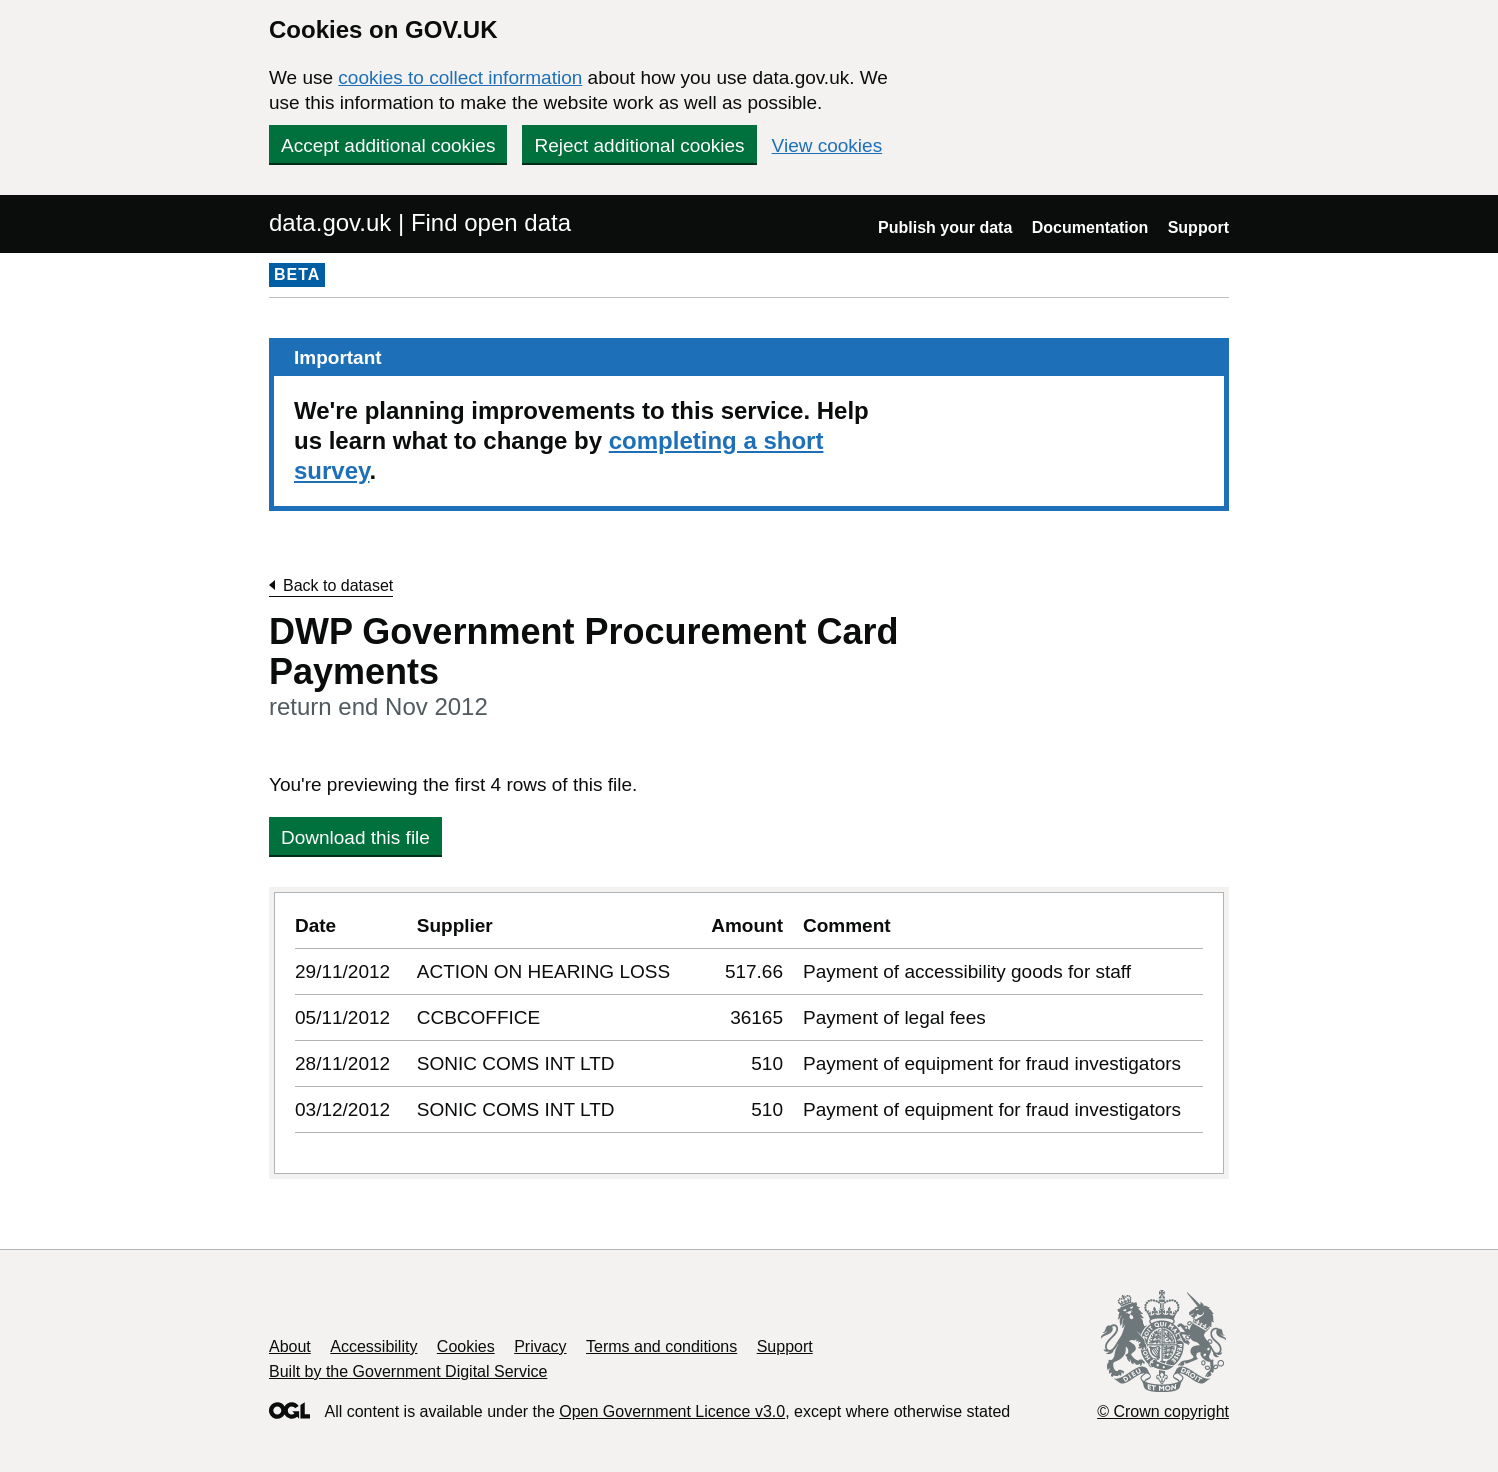  Describe the element at coordinates (639, 145) in the screenshot. I see `Reject additional cookies` at that location.